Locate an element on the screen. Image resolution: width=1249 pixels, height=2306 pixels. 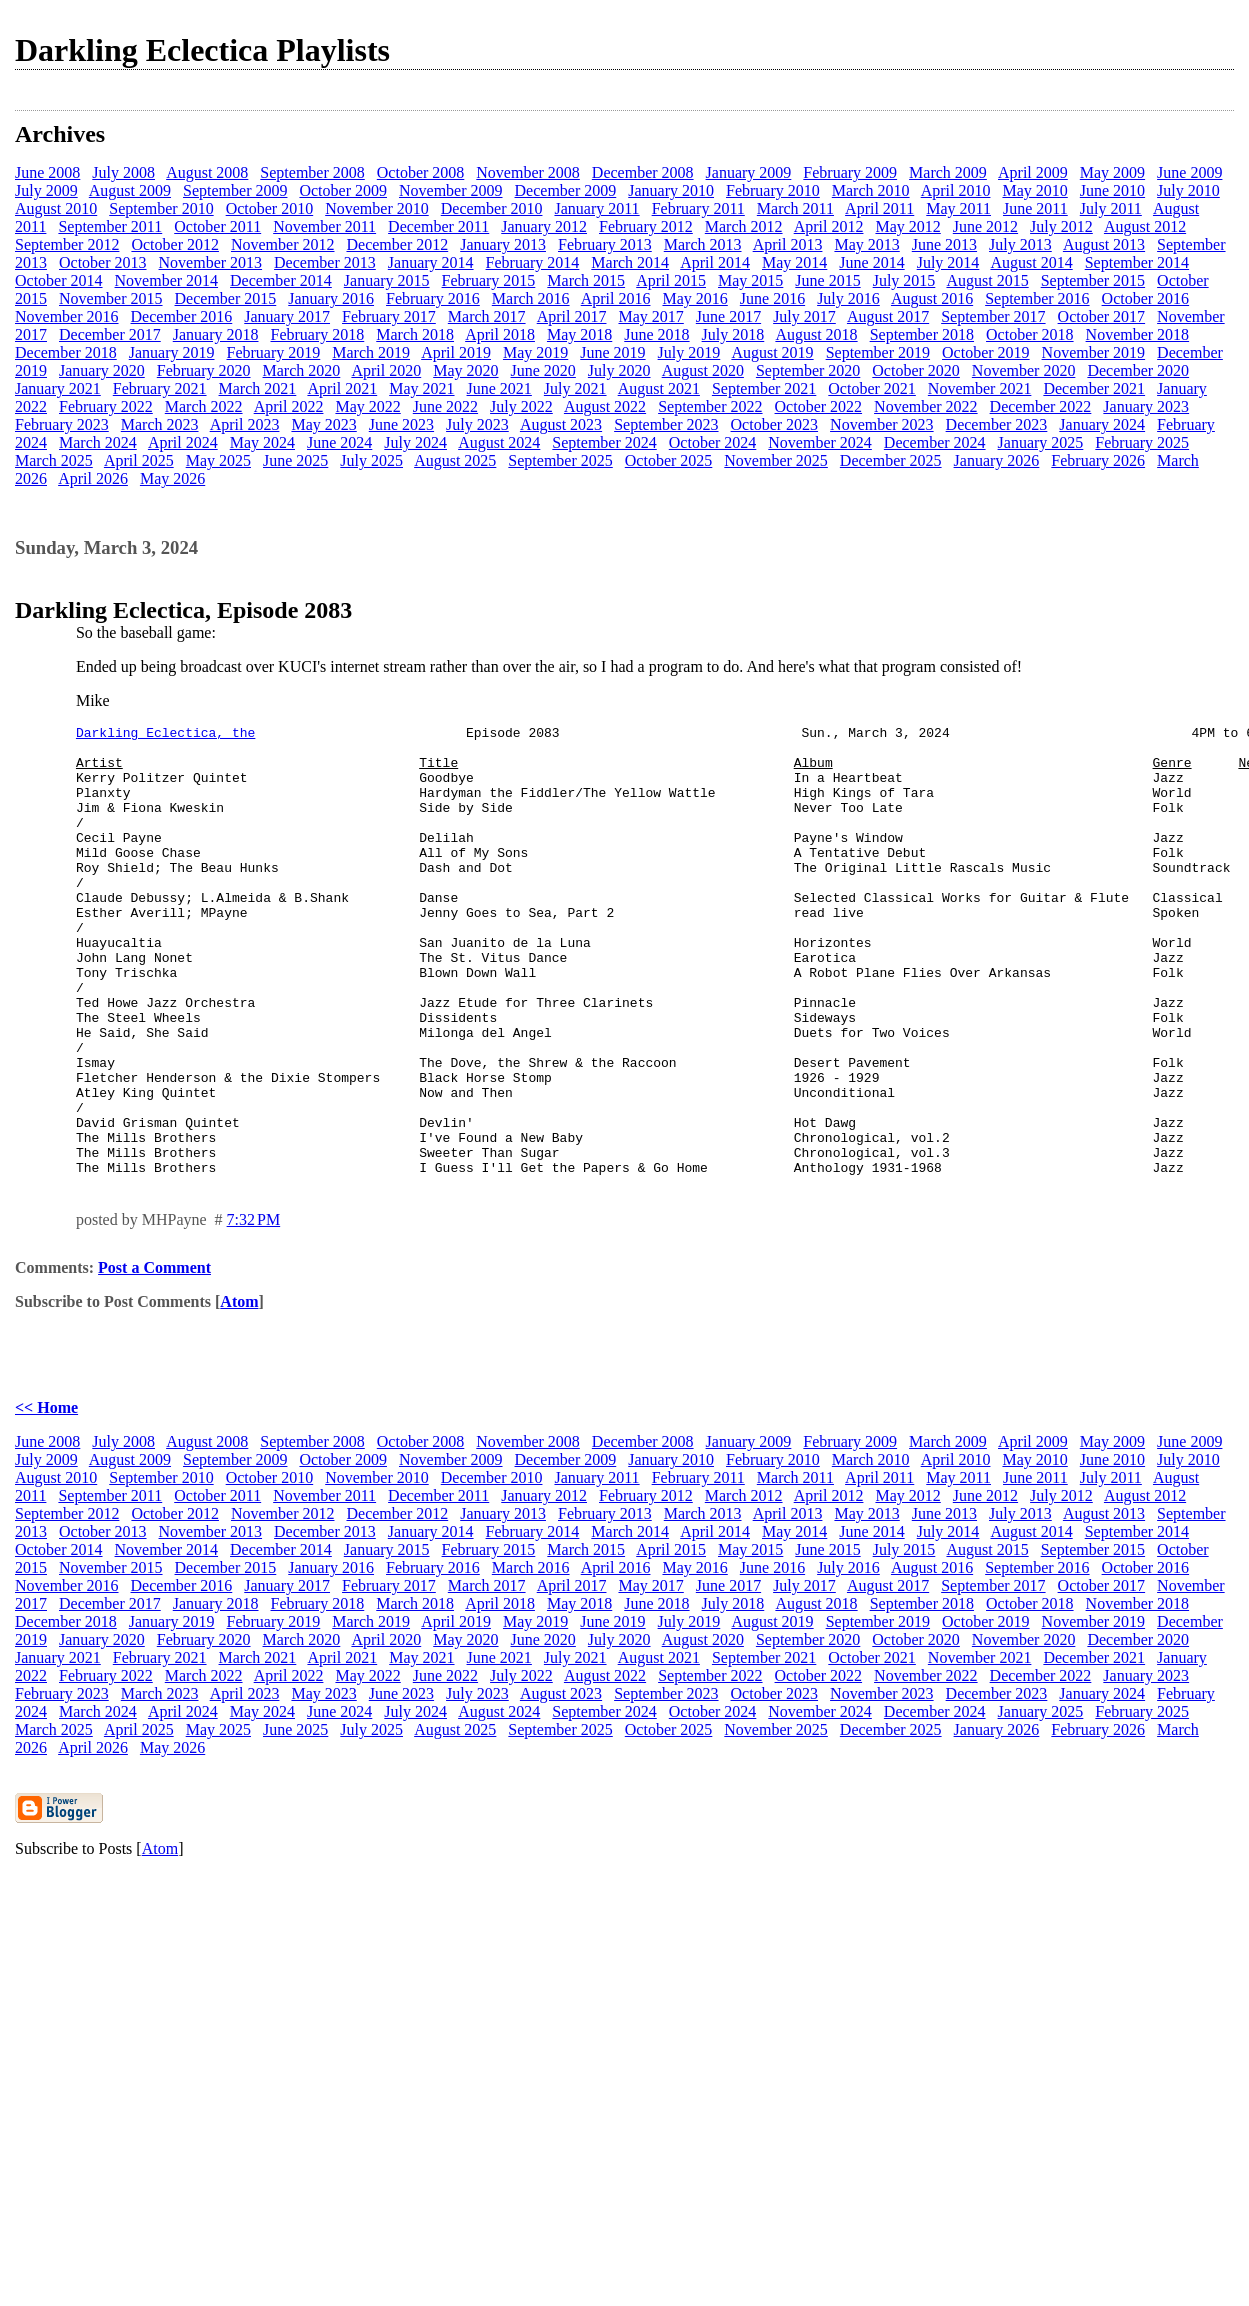
February 2021 is located at coordinates (160, 388).